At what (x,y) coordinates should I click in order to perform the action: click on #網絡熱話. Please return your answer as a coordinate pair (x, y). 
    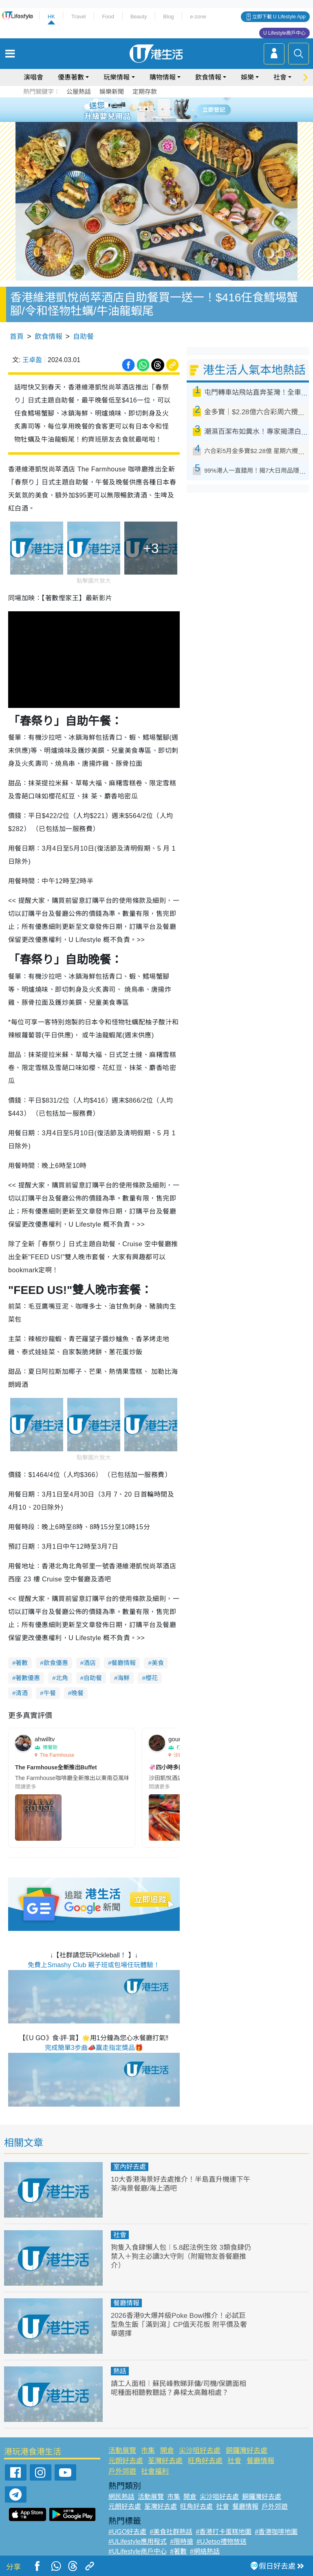
    Looking at the image, I should click on (205, 2551).